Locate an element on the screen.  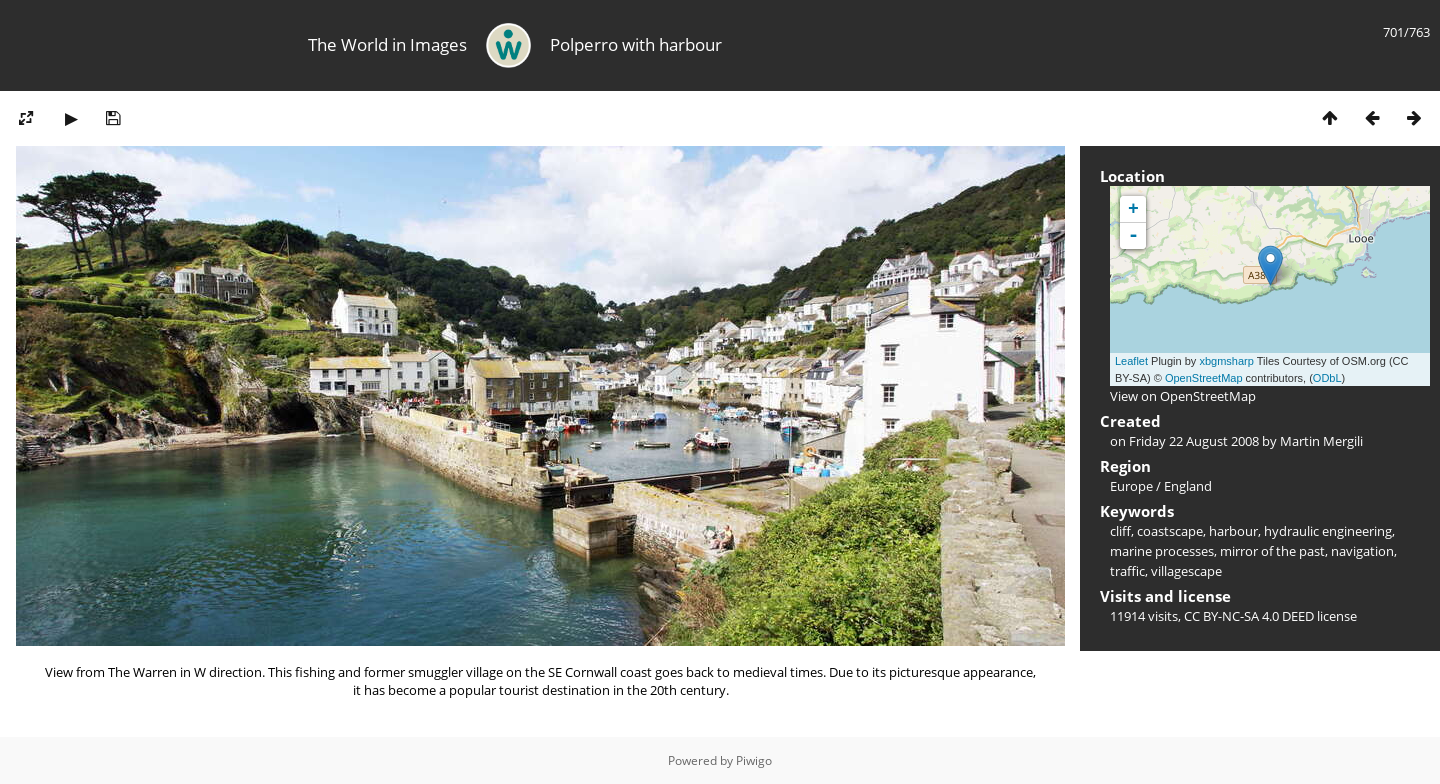
CC BY-NC-SA 4.0 DEED is located at coordinates (1249, 616).